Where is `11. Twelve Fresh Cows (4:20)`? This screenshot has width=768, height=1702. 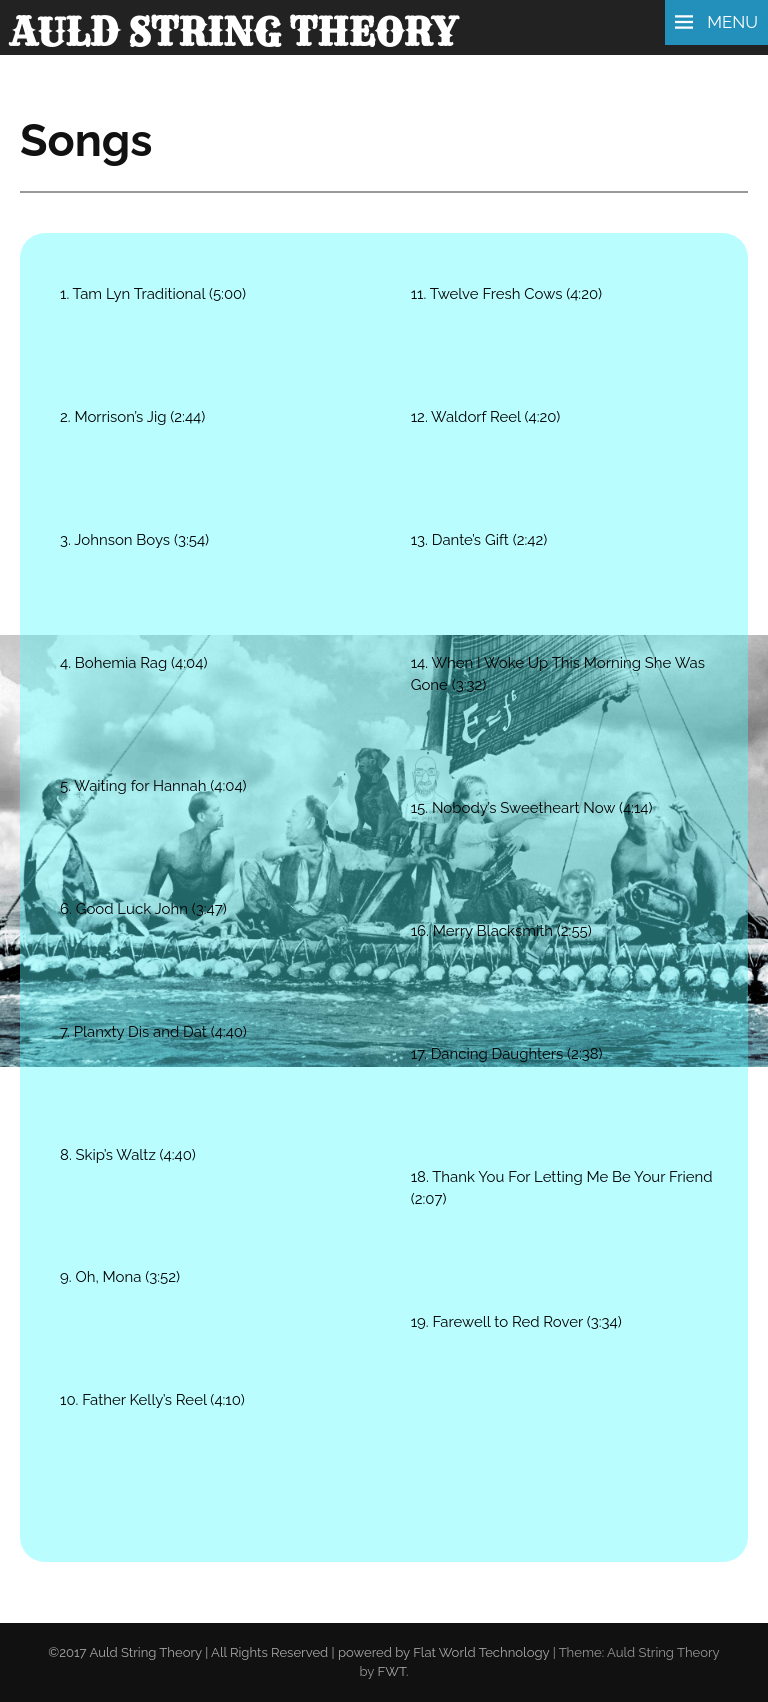 11. Twelve Fresh Cows (4:20) is located at coordinates (506, 294).